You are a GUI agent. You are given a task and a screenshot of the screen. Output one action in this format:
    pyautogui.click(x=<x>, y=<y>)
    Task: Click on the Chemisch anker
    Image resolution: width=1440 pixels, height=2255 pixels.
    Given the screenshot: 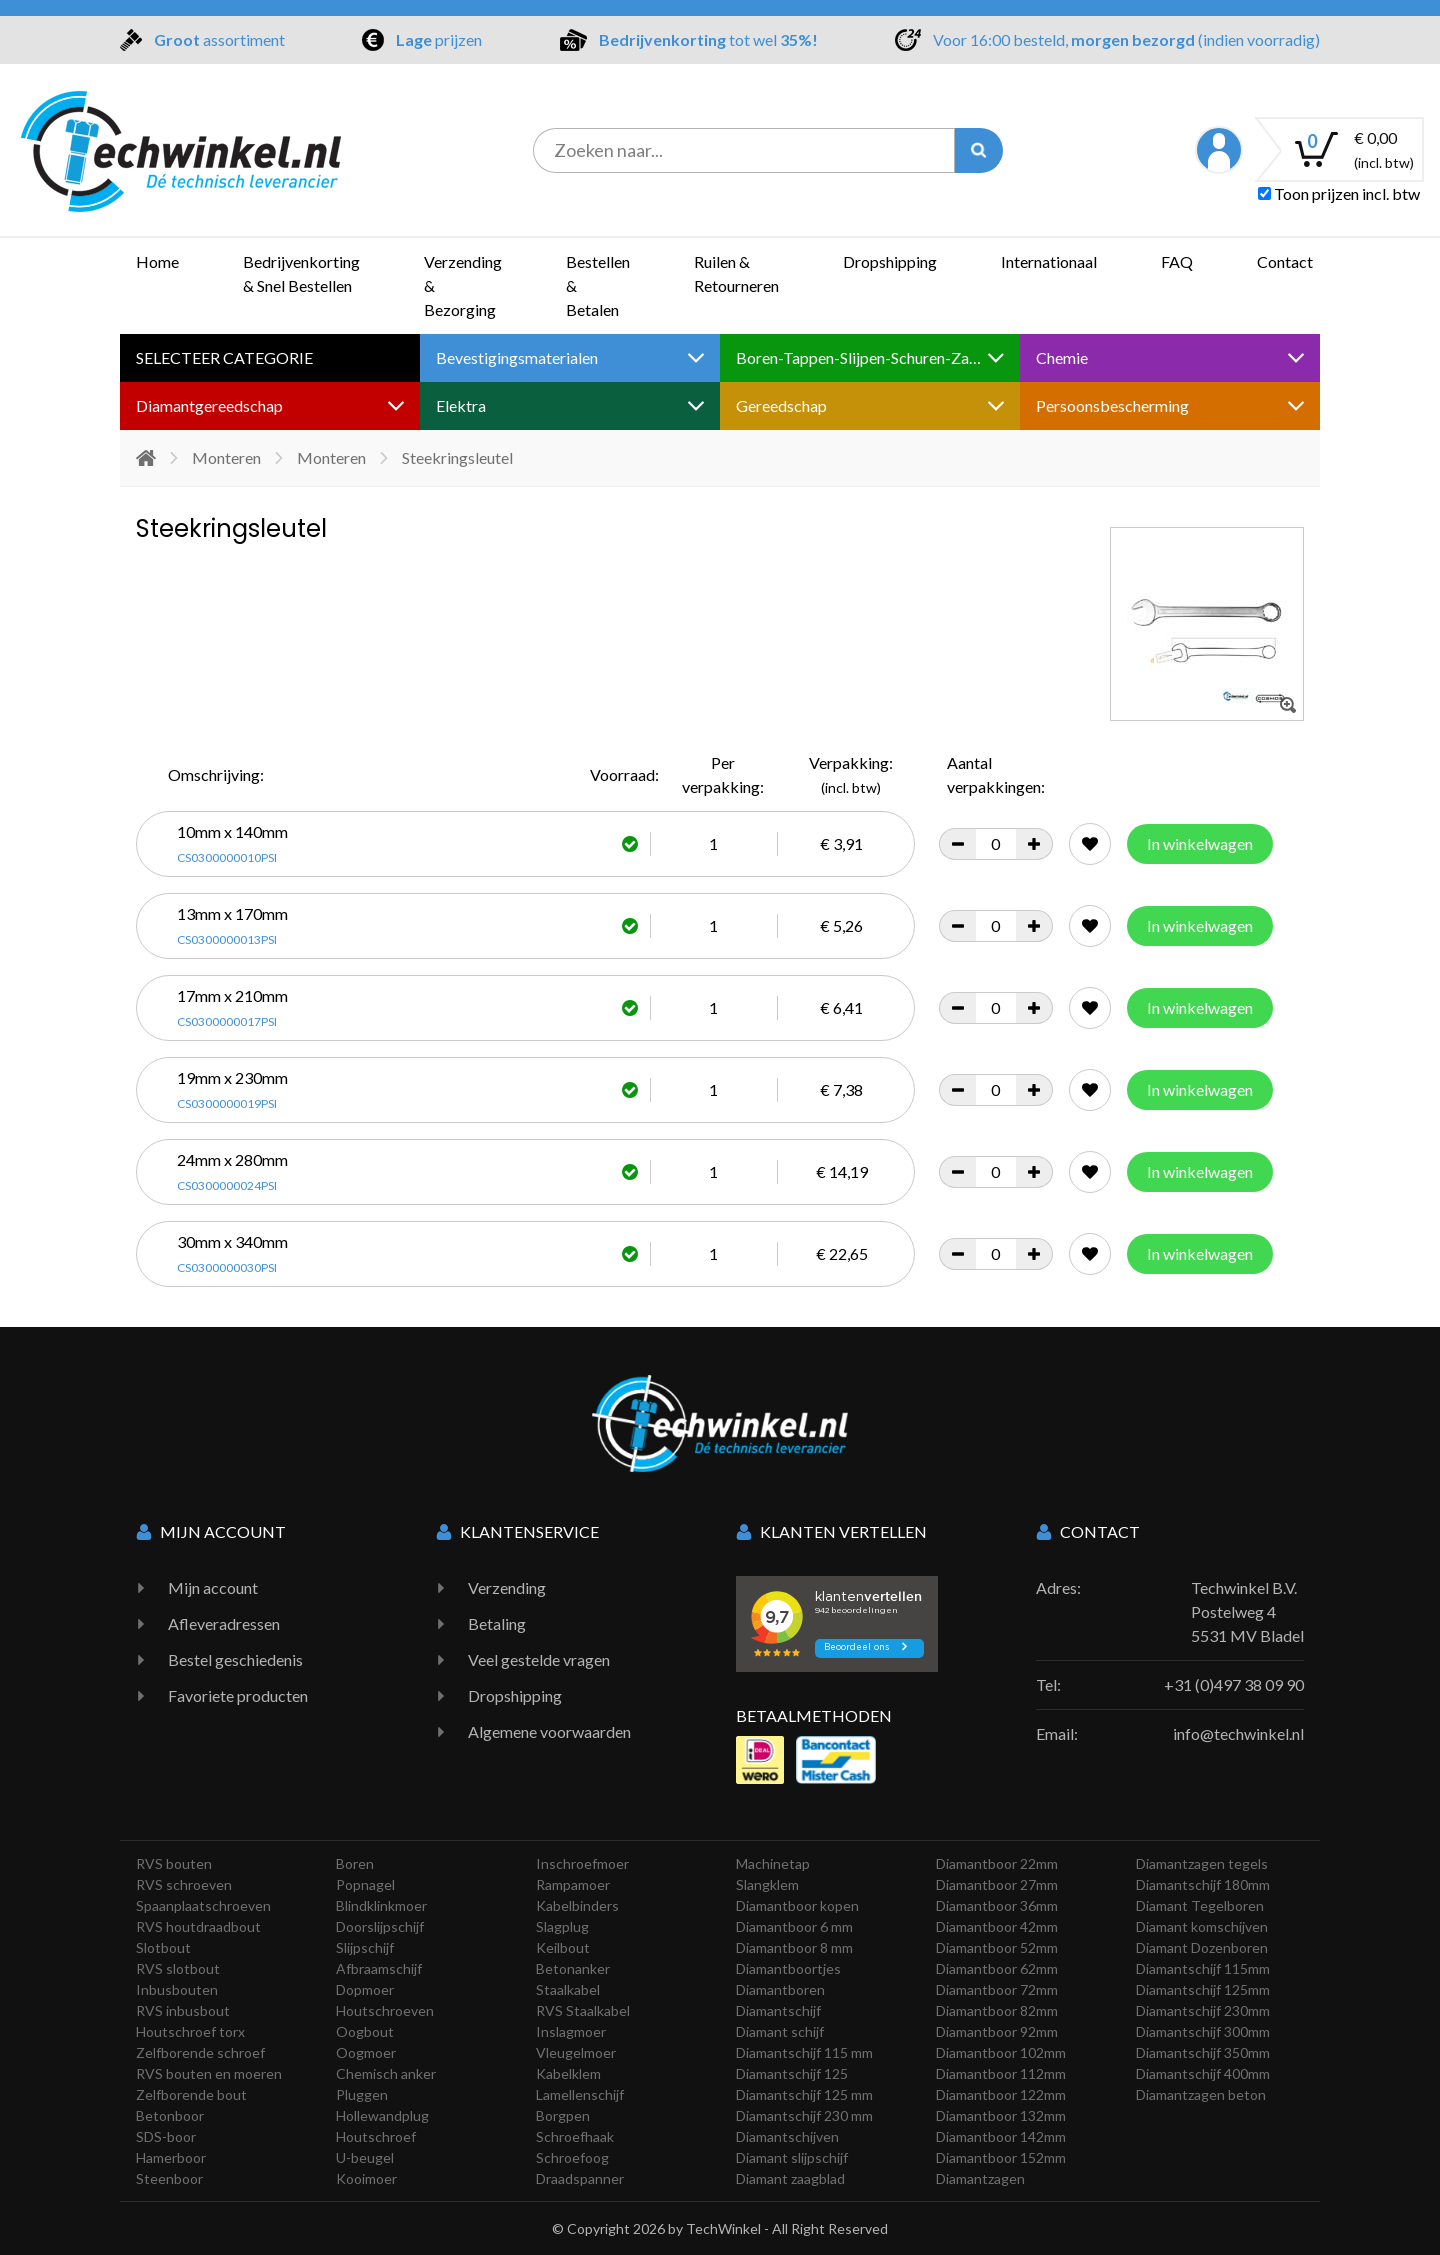 What is the action you would take?
    pyautogui.click(x=386, y=2073)
    